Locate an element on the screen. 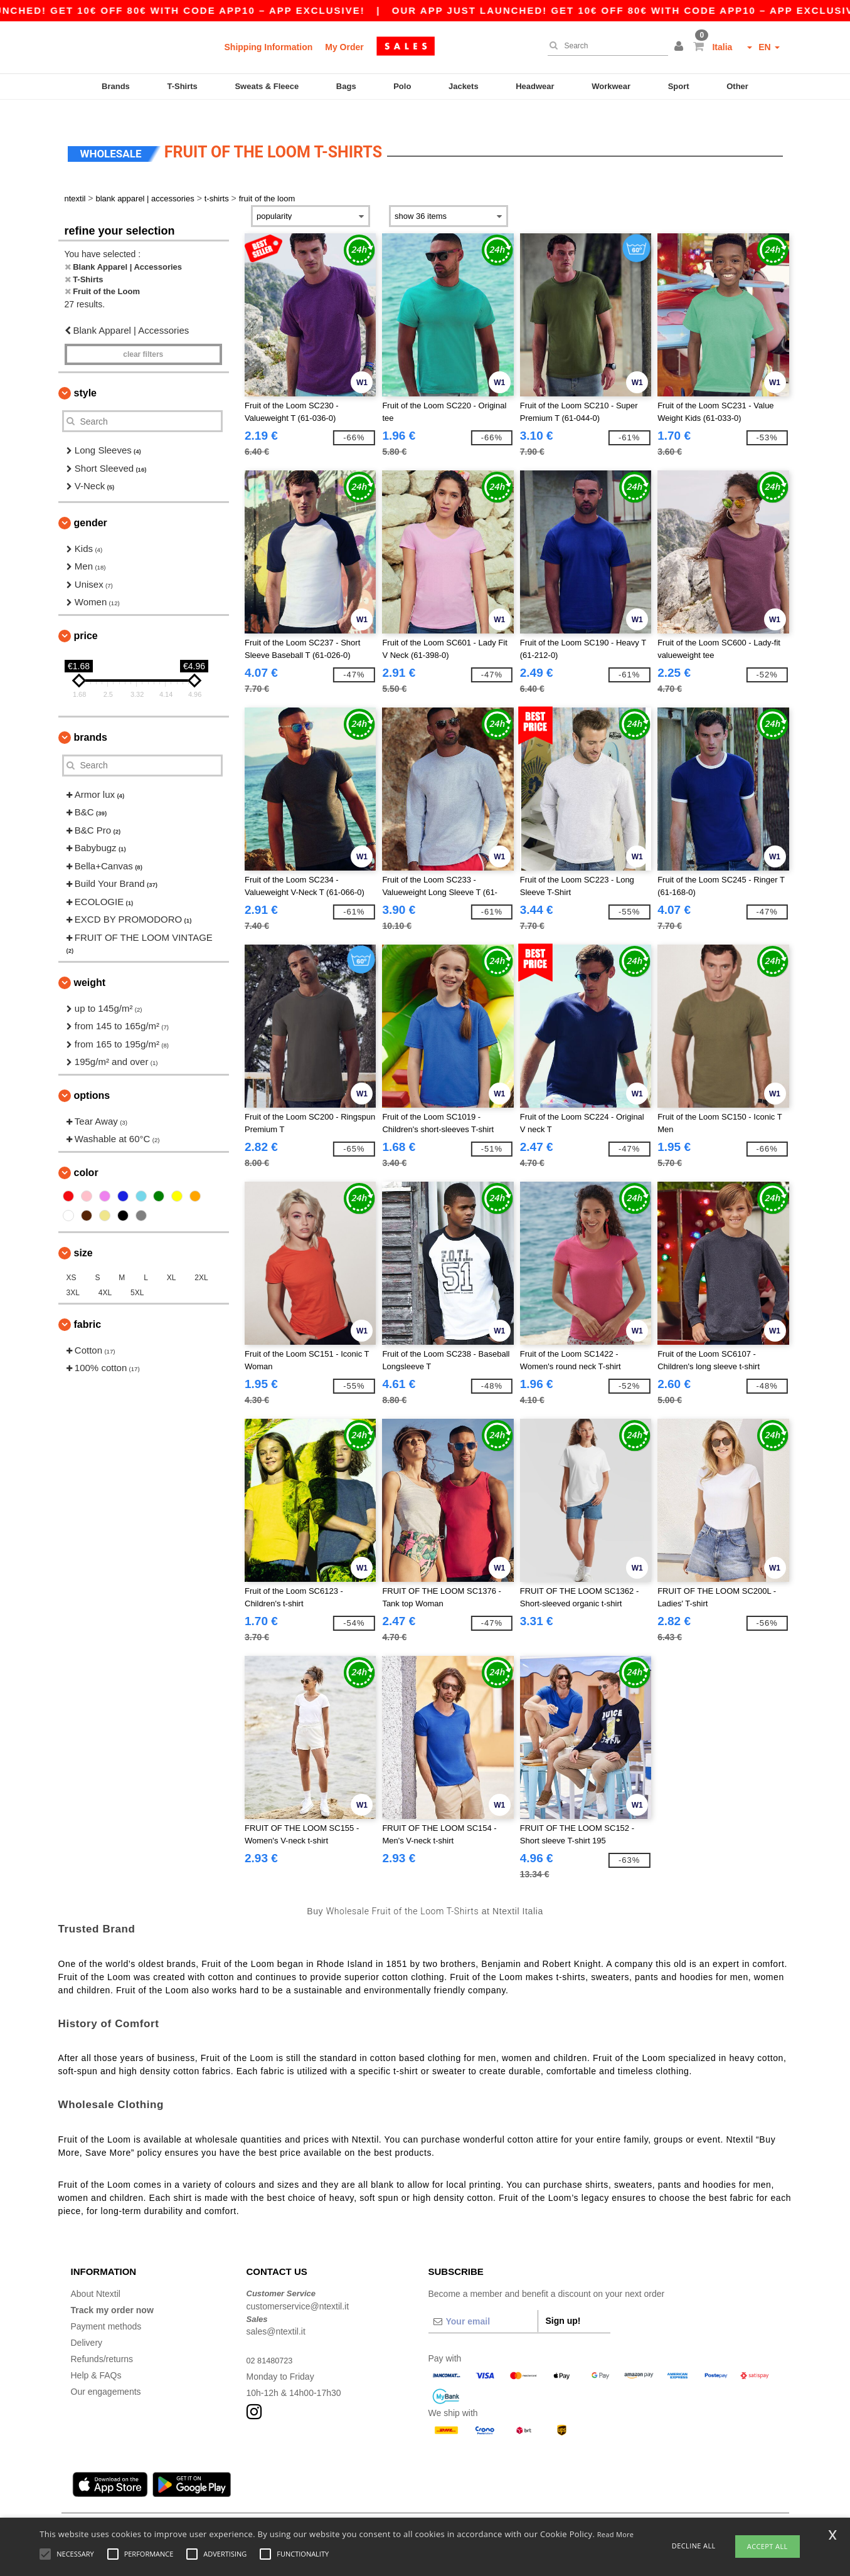  About Ntextil is located at coordinates (95, 2276).